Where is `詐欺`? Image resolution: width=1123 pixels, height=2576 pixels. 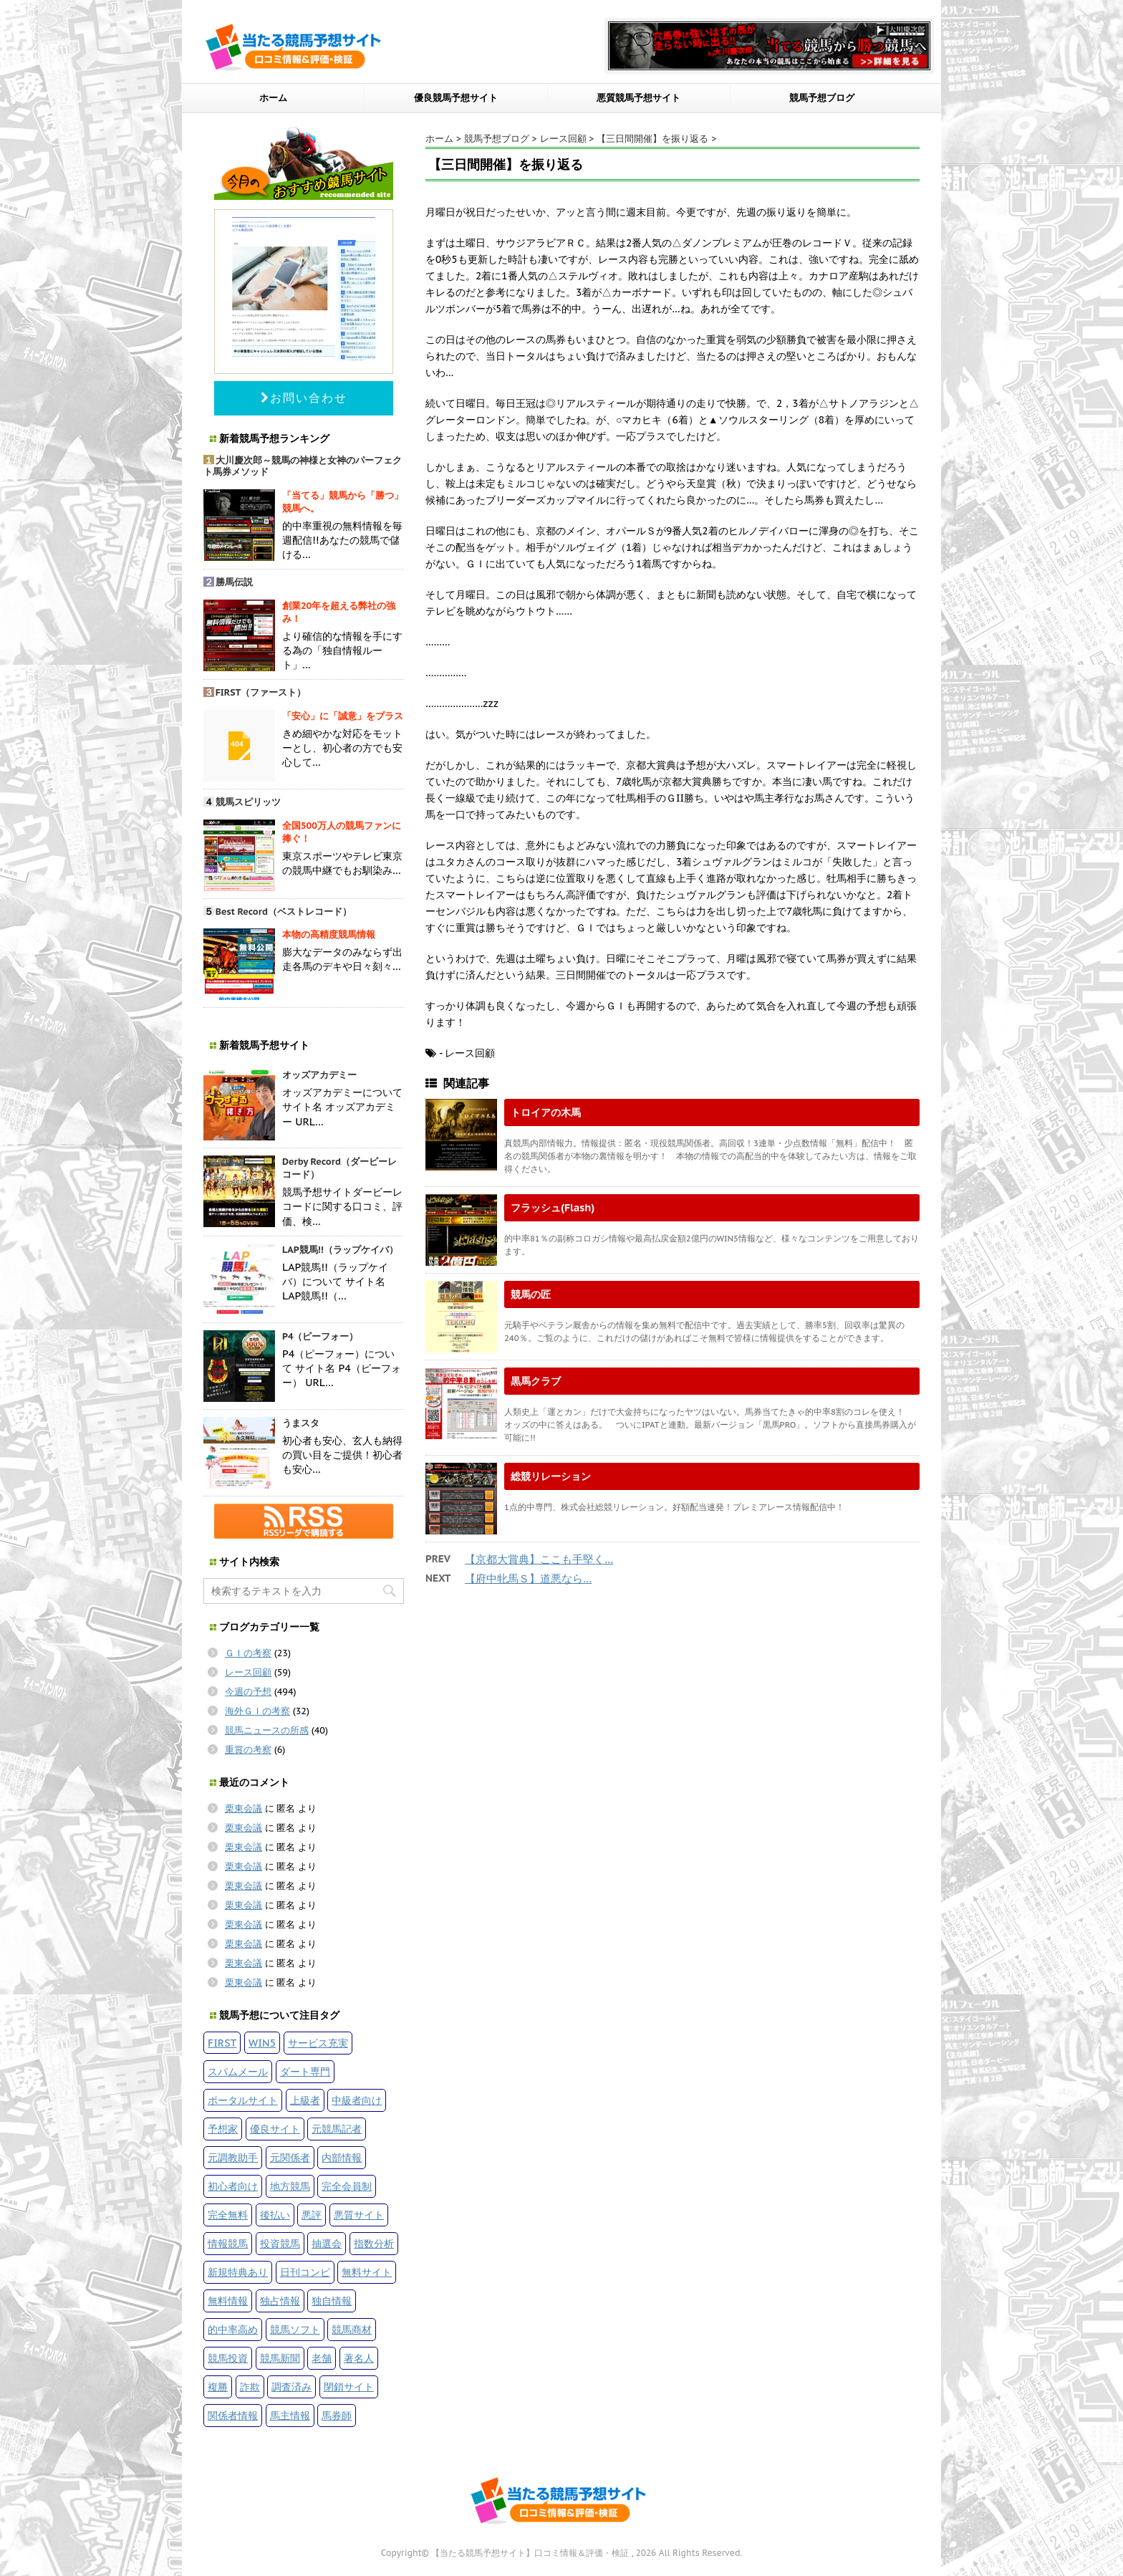 詐欺 is located at coordinates (250, 2386).